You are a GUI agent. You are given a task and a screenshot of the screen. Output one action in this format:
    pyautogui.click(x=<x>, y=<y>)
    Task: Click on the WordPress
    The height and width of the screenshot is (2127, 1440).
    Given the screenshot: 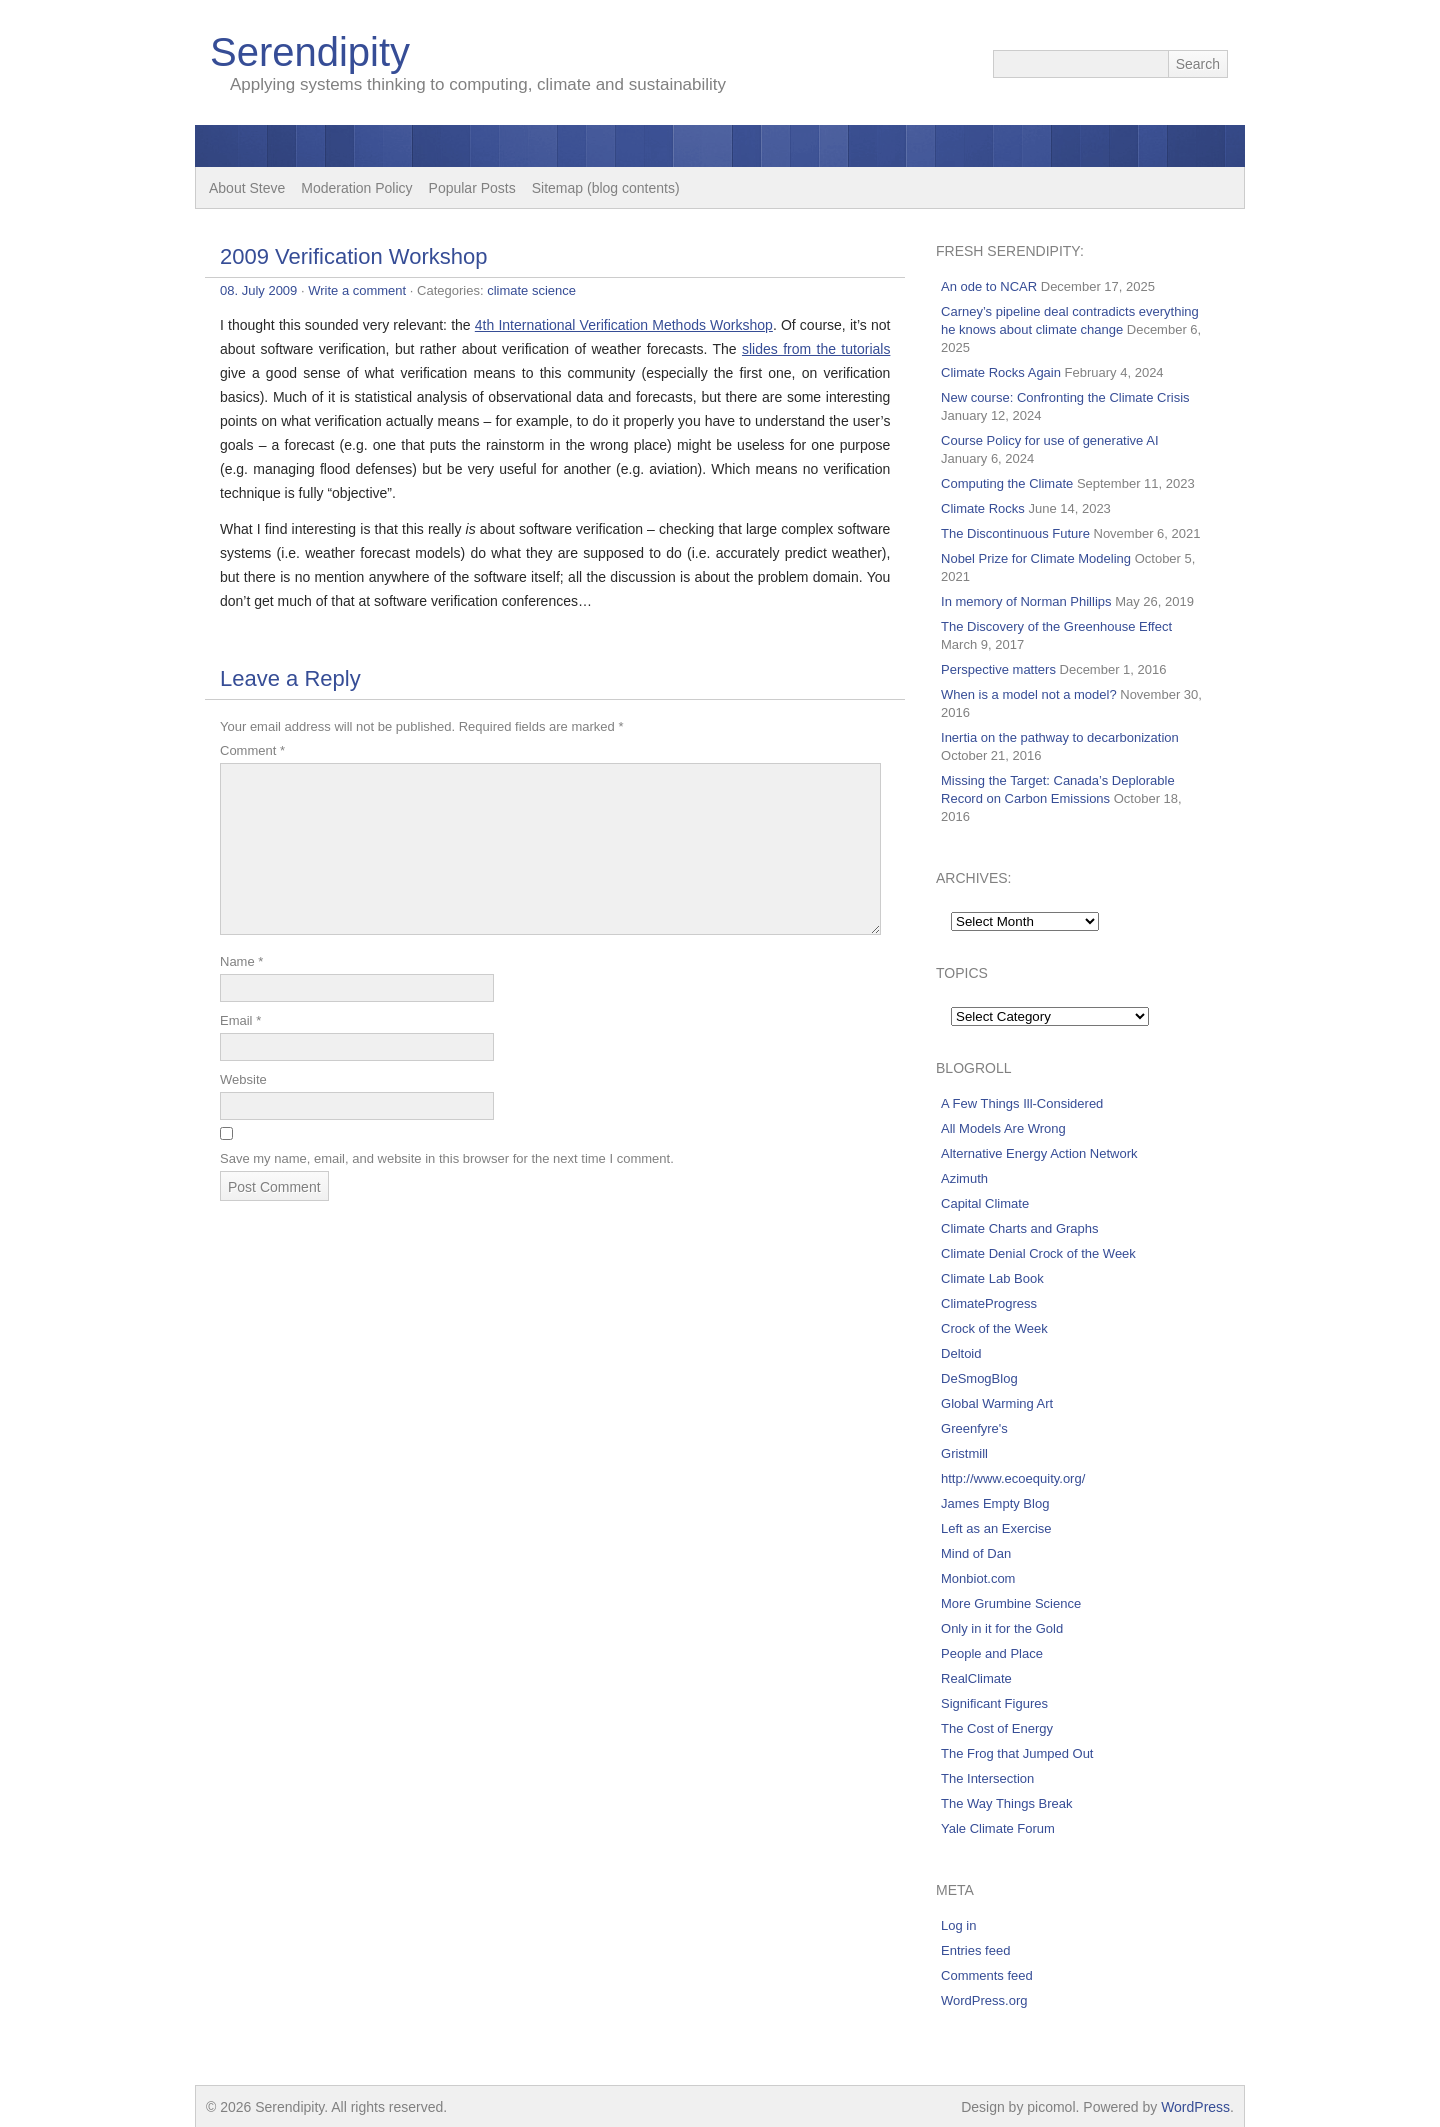 What is the action you would take?
    pyautogui.click(x=1195, y=2107)
    